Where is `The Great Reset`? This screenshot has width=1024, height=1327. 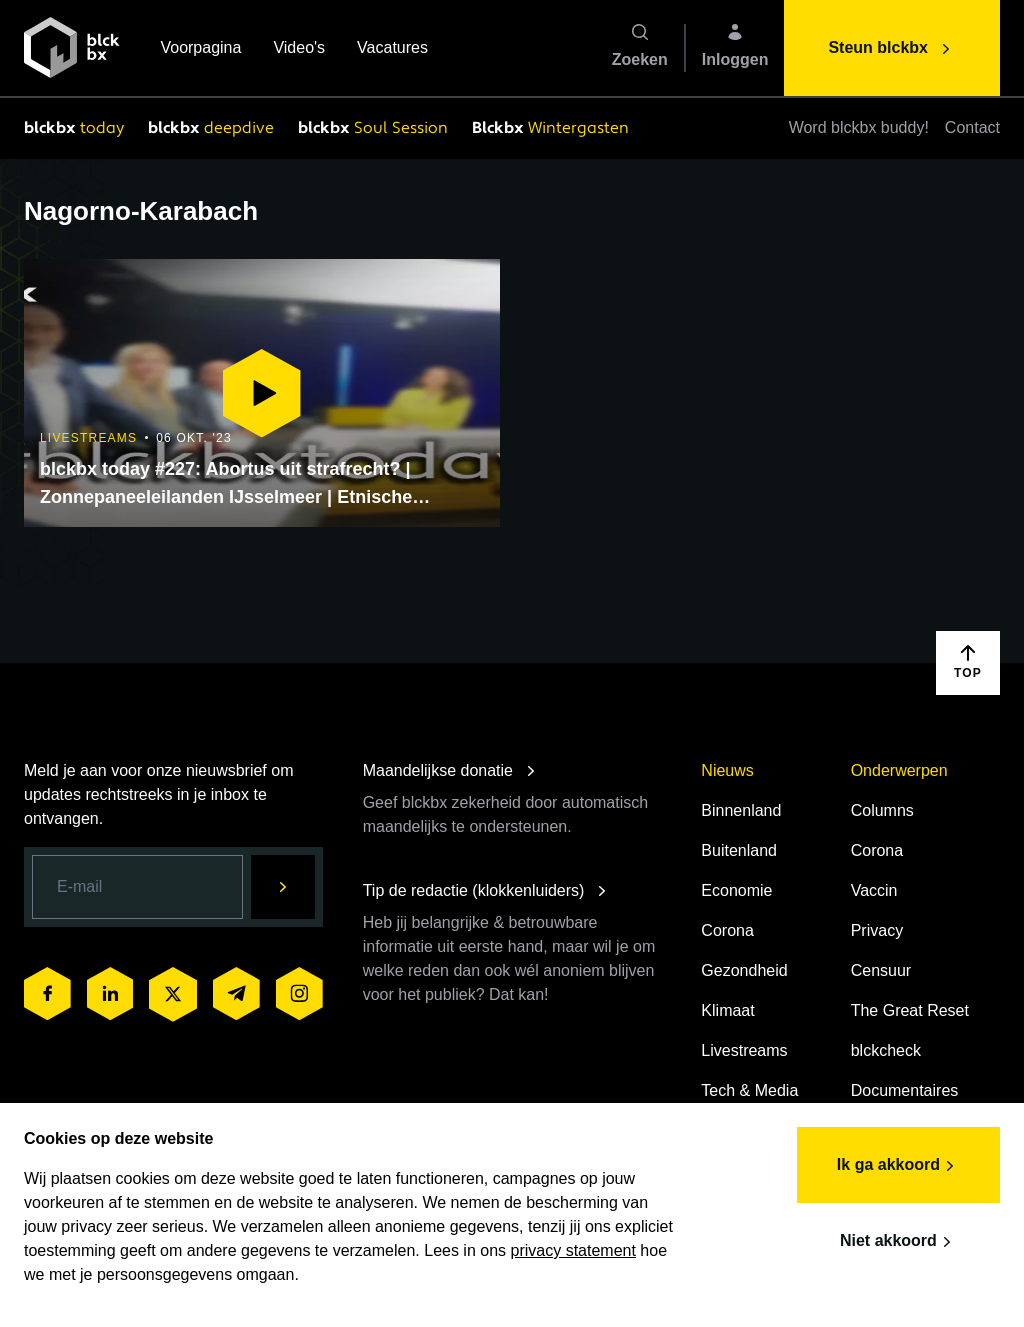
The Great Reset is located at coordinates (910, 1010).